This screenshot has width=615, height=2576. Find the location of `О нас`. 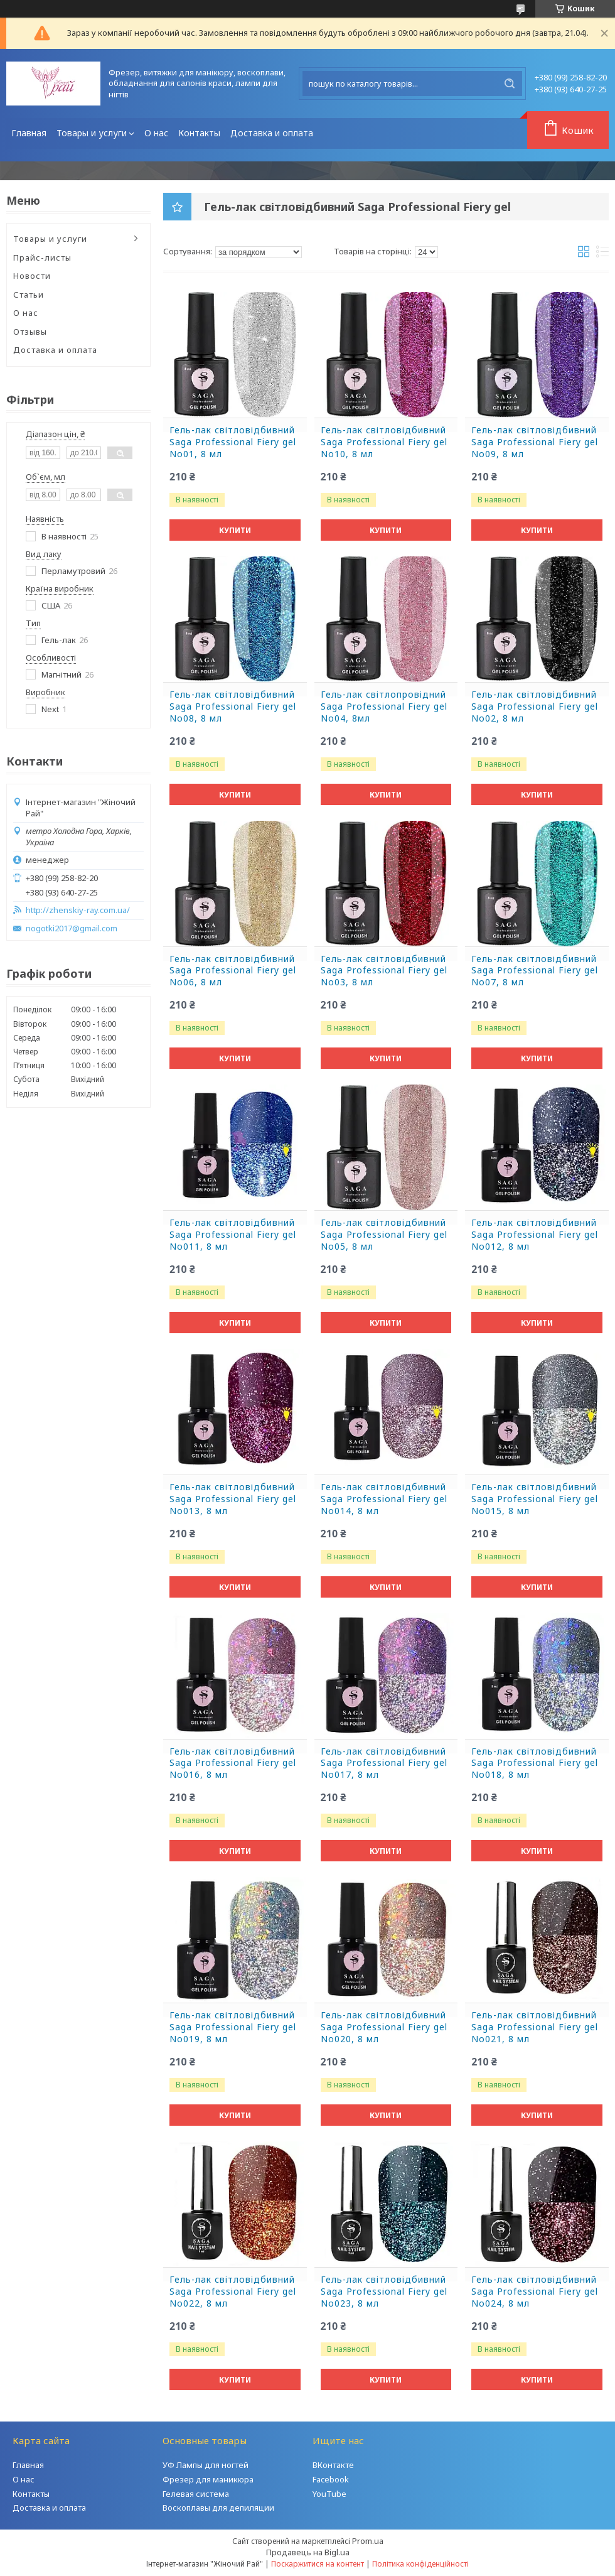

О нас is located at coordinates (156, 133).